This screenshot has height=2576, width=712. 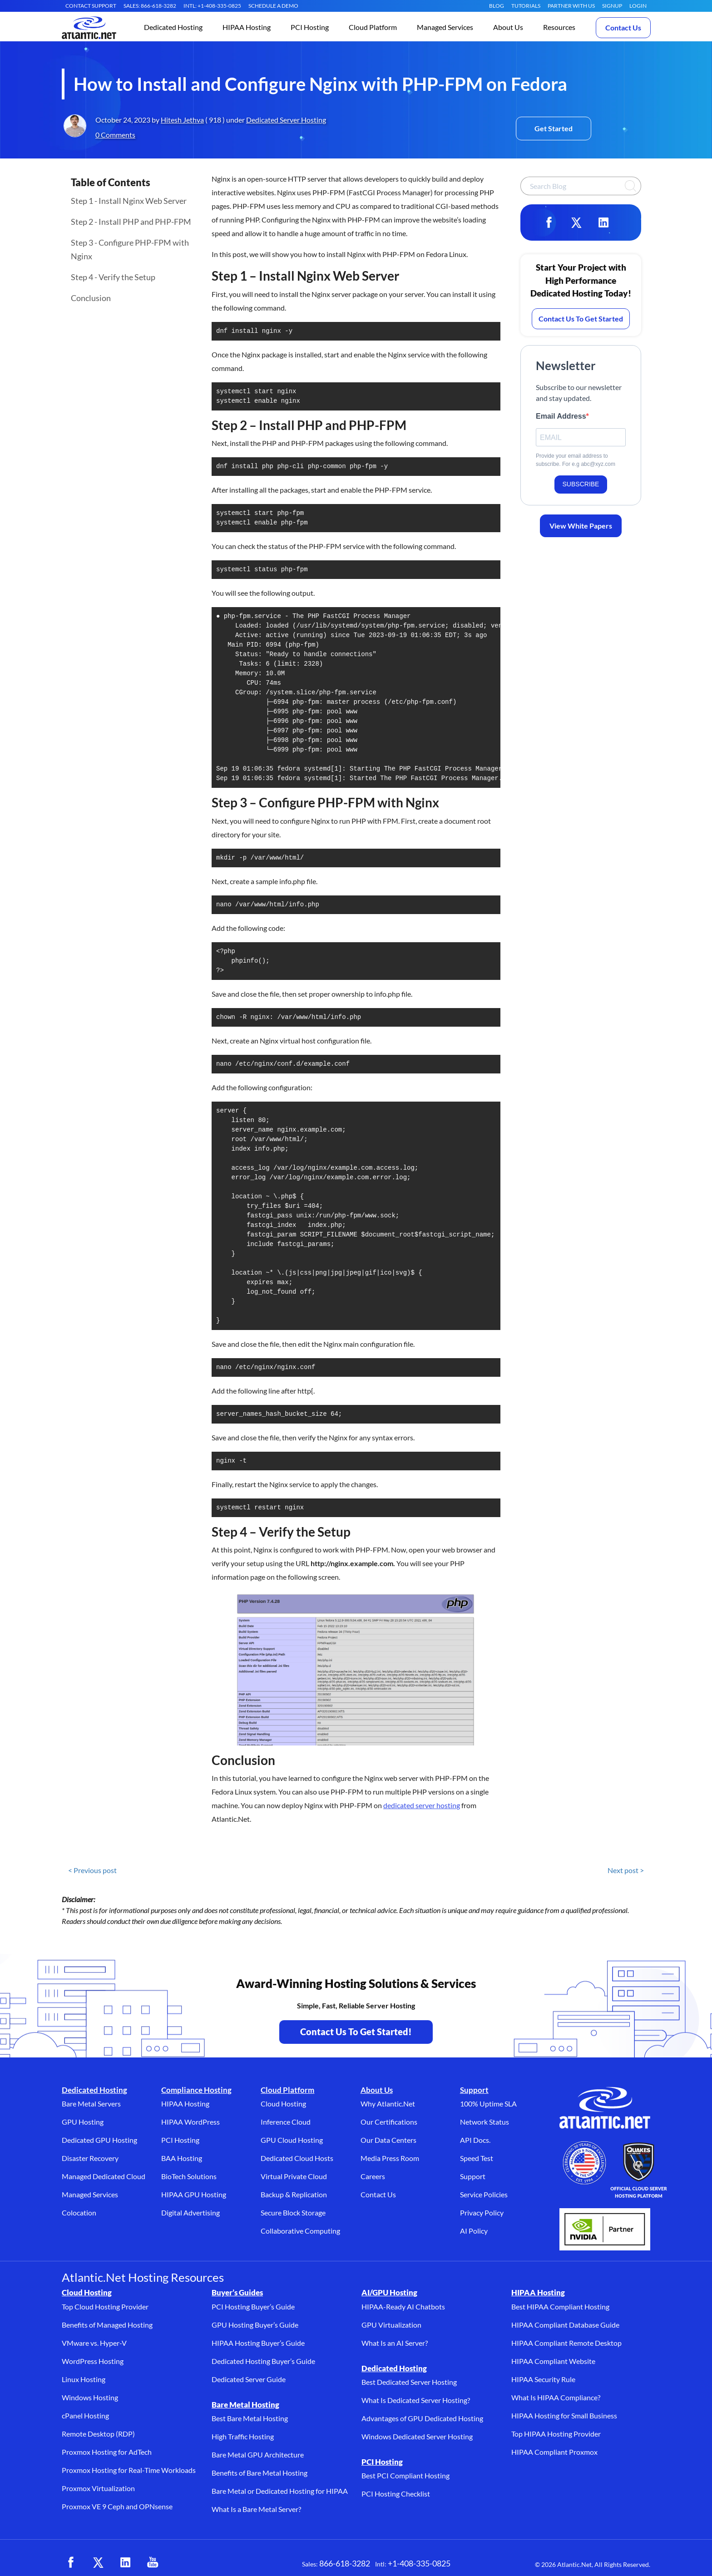 What do you see at coordinates (561, 416) in the screenshot?
I see `Email Address` at bounding box center [561, 416].